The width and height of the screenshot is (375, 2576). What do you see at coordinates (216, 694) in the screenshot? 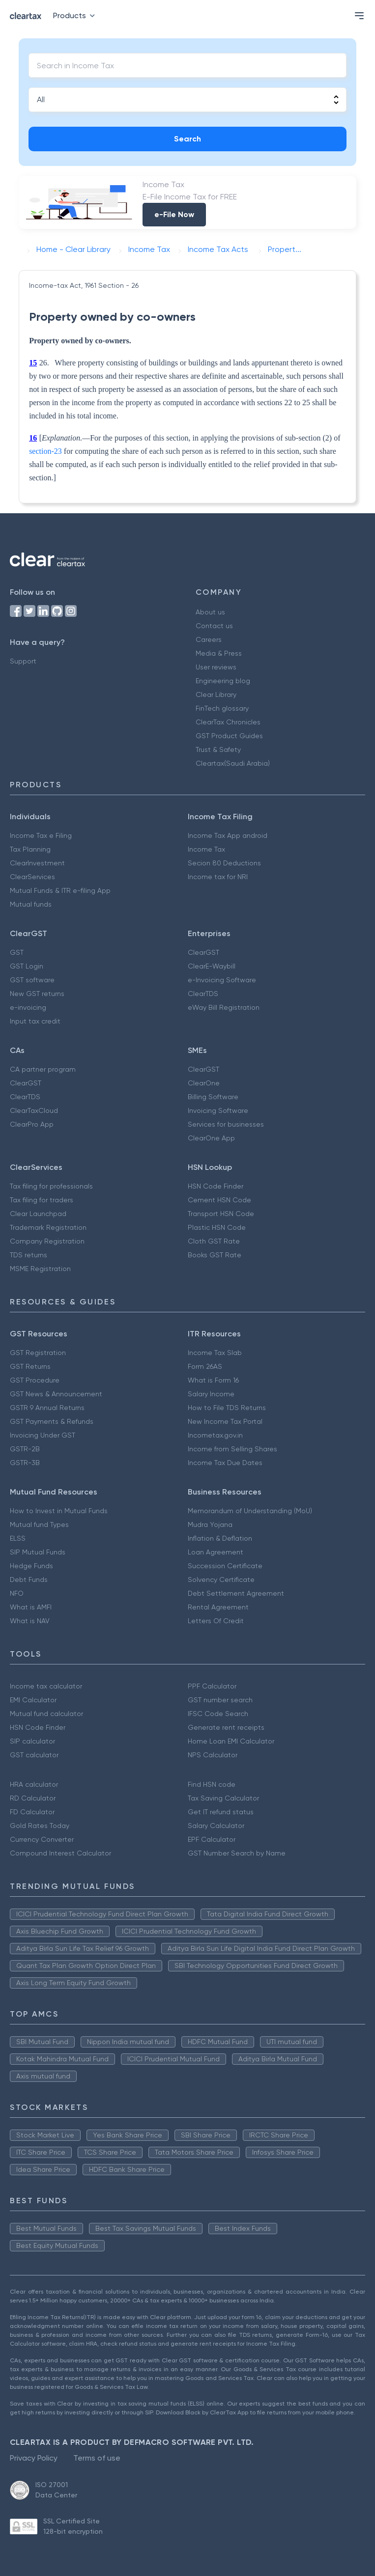
I see `Clear Library` at bounding box center [216, 694].